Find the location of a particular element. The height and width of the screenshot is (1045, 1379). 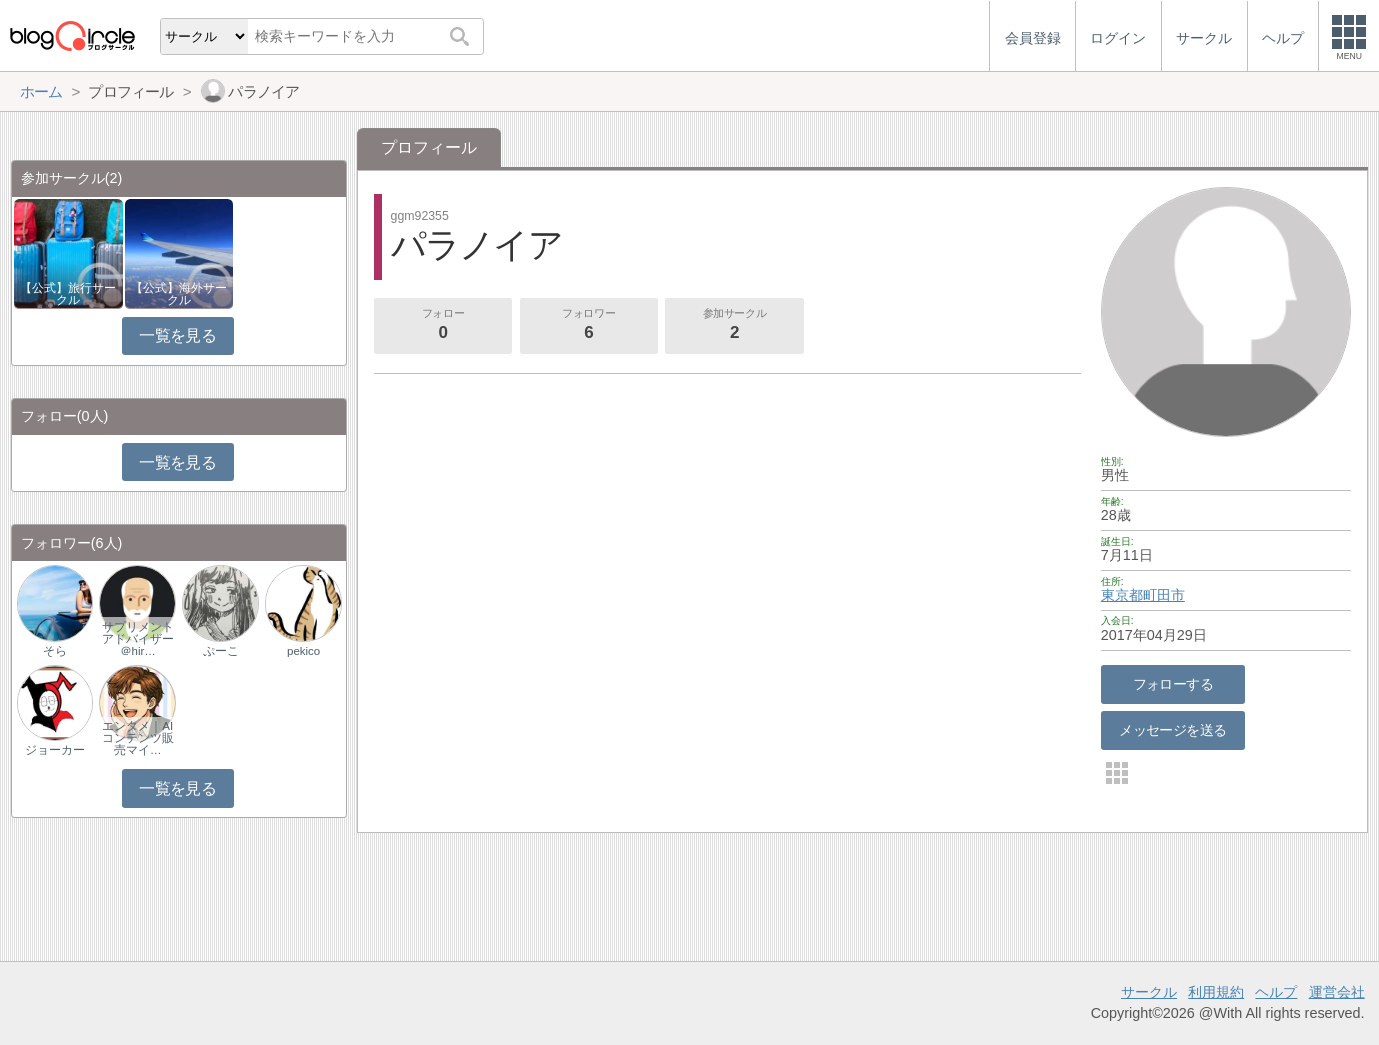

サークル is located at coordinates (1149, 992).